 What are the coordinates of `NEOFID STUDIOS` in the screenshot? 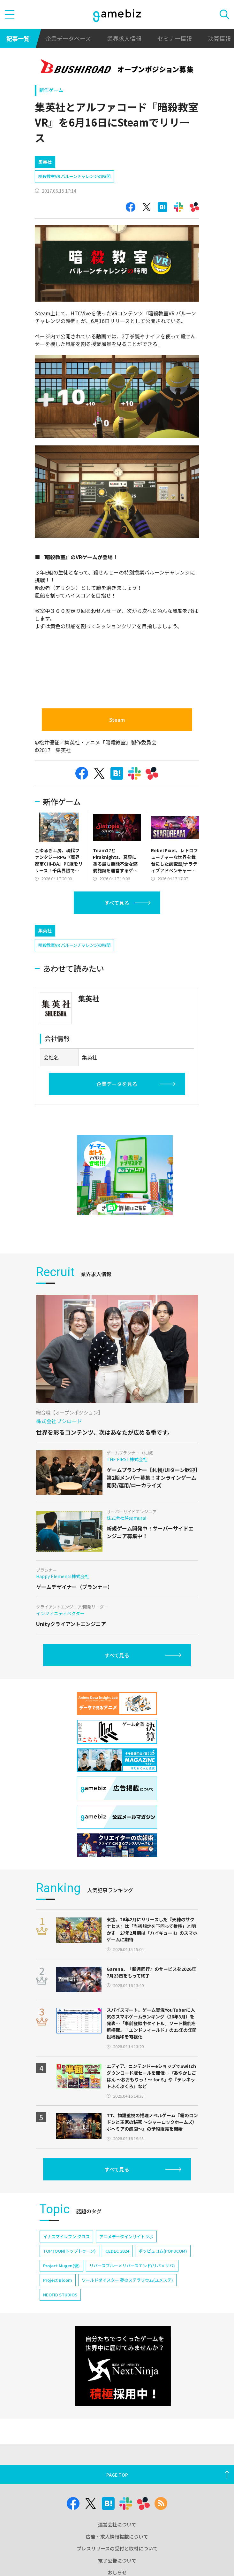 It's located at (60, 2295).